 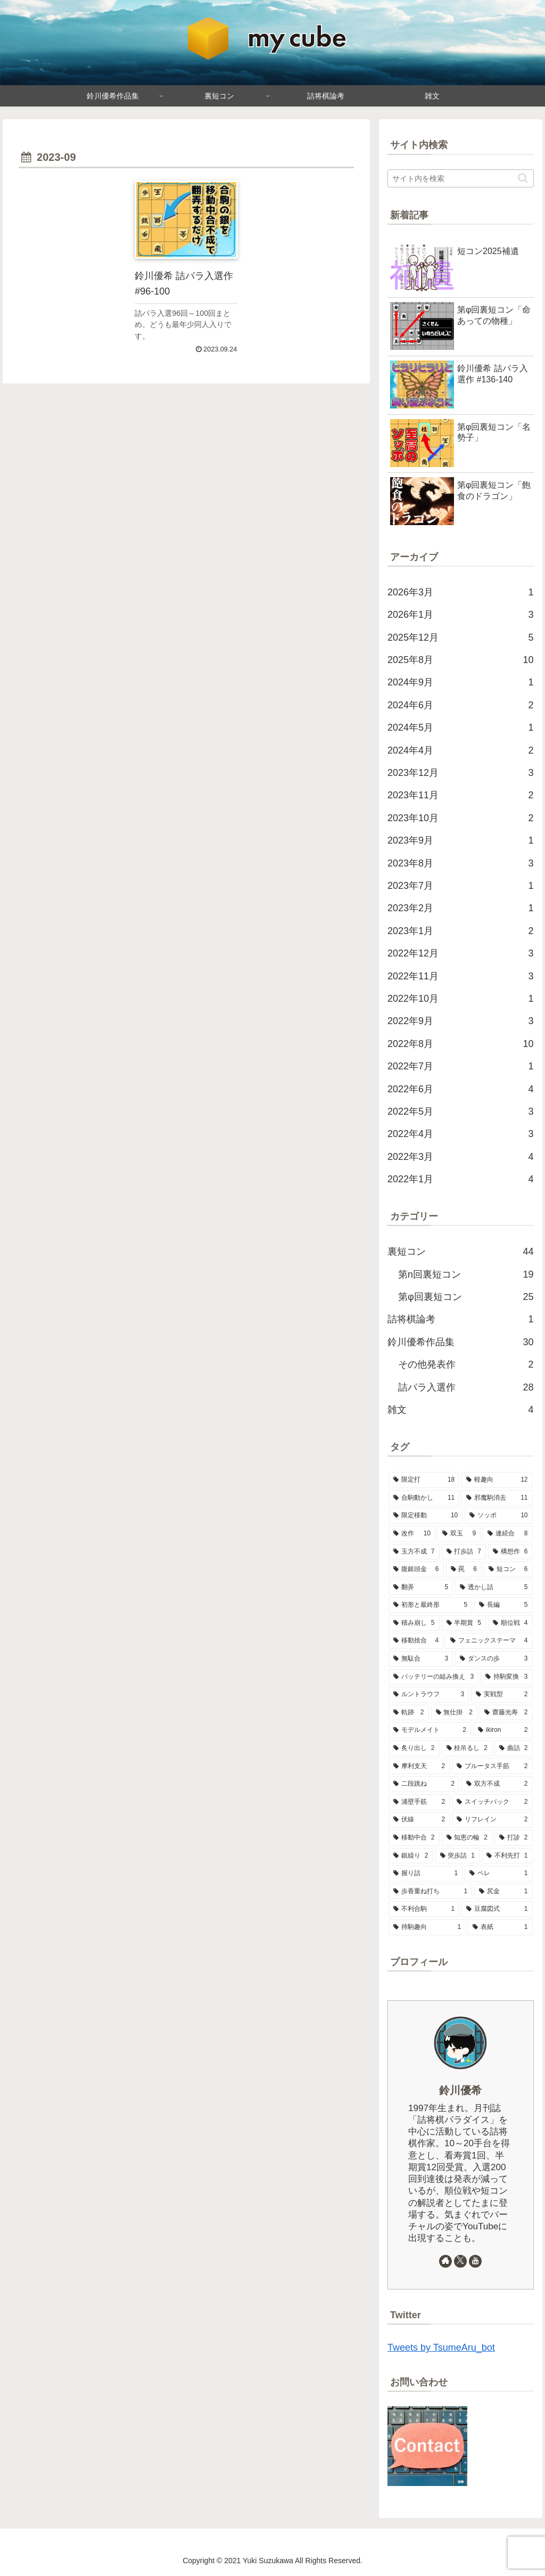 What do you see at coordinates (496, 1909) in the screenshot?
I see `[豆腐図式 (1個の項目)]` at bounding box center [496, 1909].